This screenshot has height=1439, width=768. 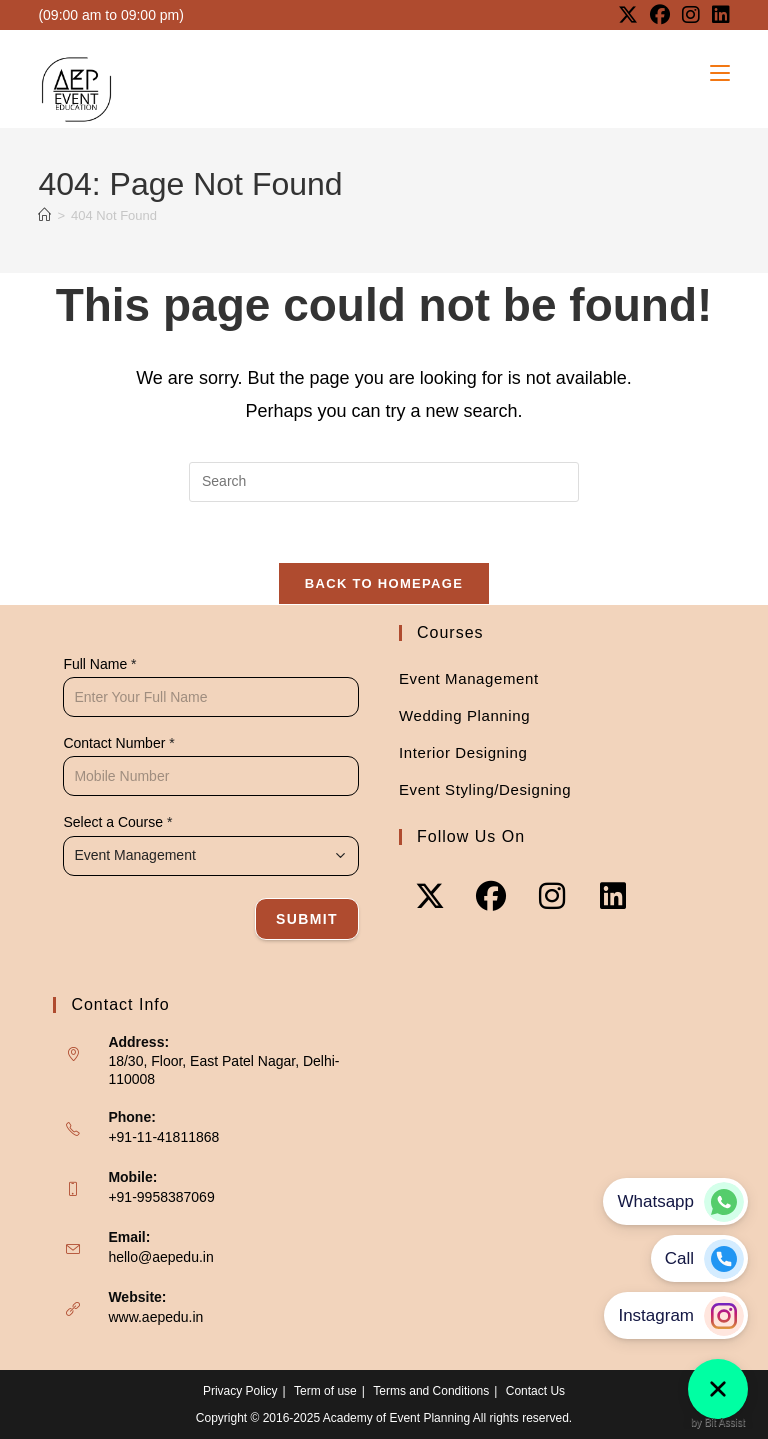 I want to click on [LinkedIn], so click(x=612, y=895).